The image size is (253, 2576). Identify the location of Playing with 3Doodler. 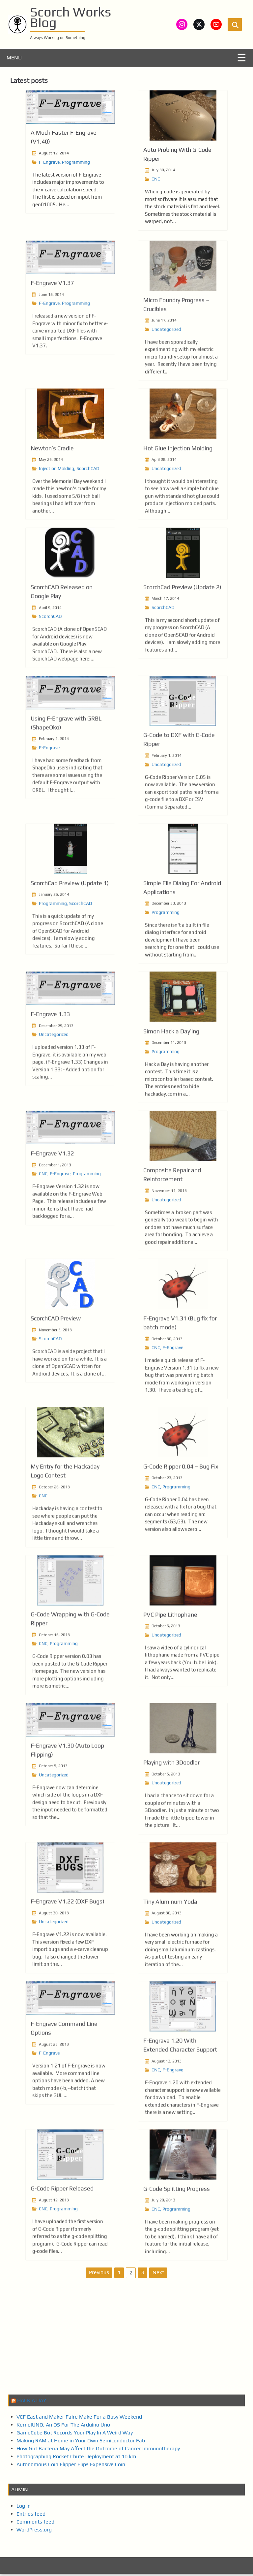
(171, 1803).